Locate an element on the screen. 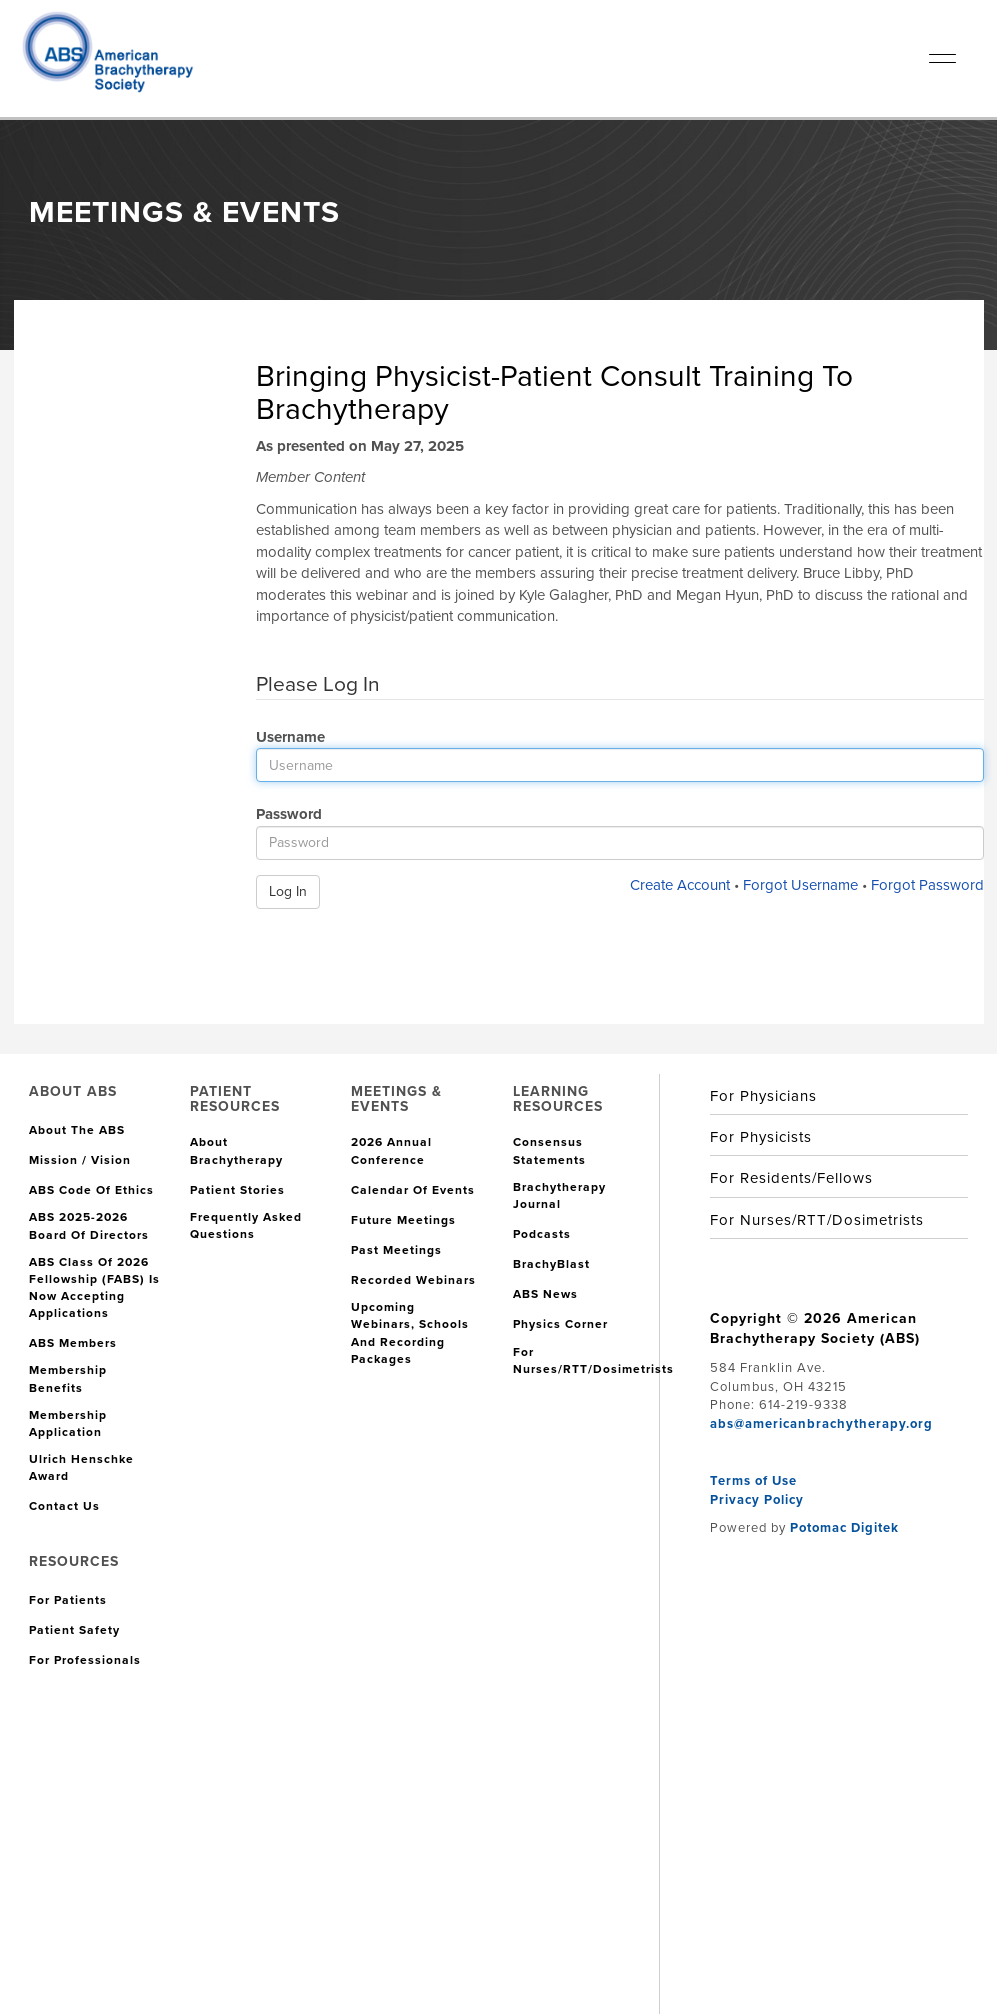 This screenshot has height=2014, width=997. Upcoming Webinars, Schools and Recording Packages is located at coordinates (410, 1333).